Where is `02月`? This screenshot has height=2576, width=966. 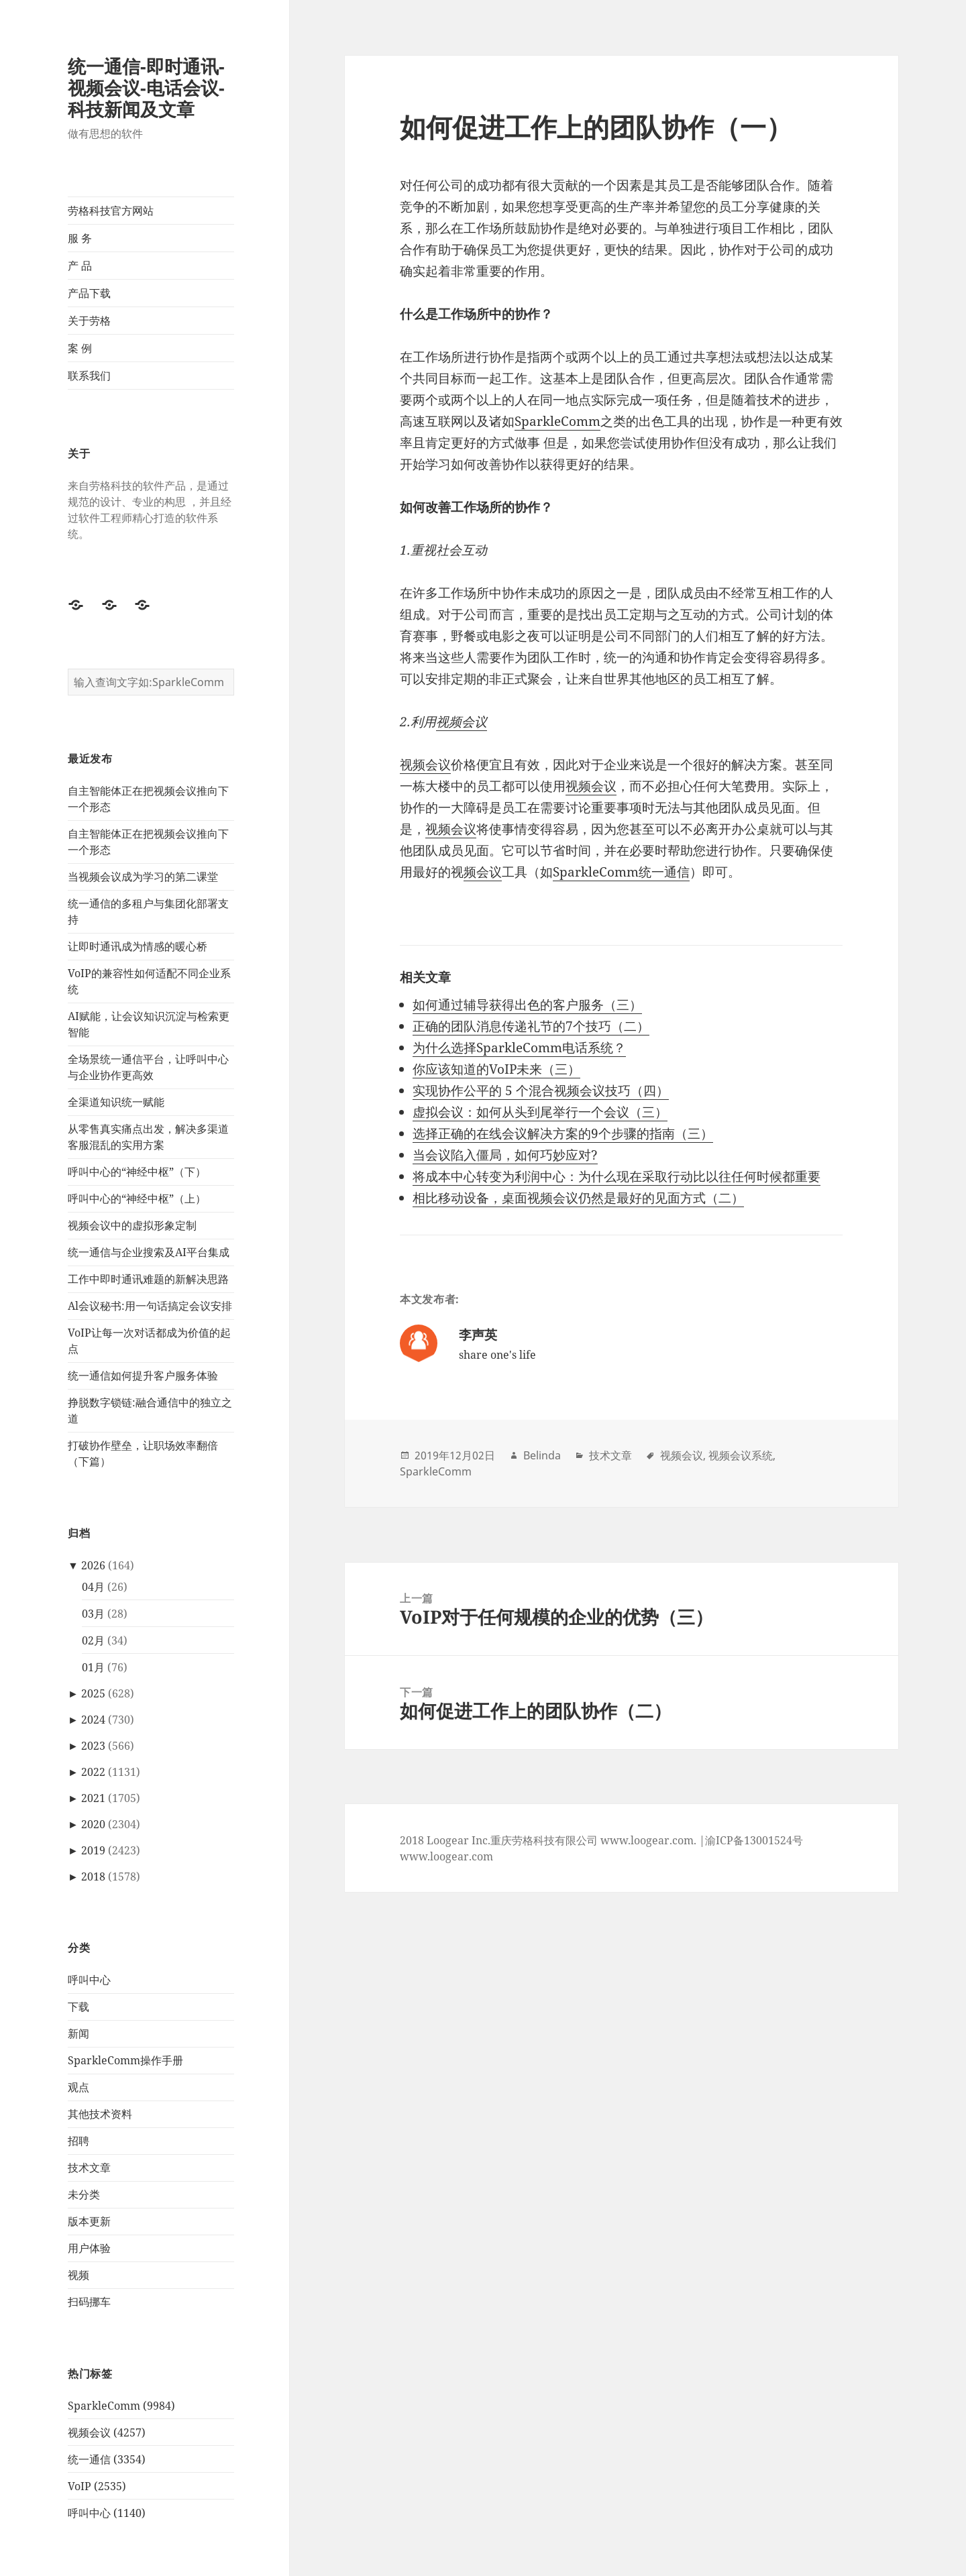
02月 is located at coordinates (93, 1640).